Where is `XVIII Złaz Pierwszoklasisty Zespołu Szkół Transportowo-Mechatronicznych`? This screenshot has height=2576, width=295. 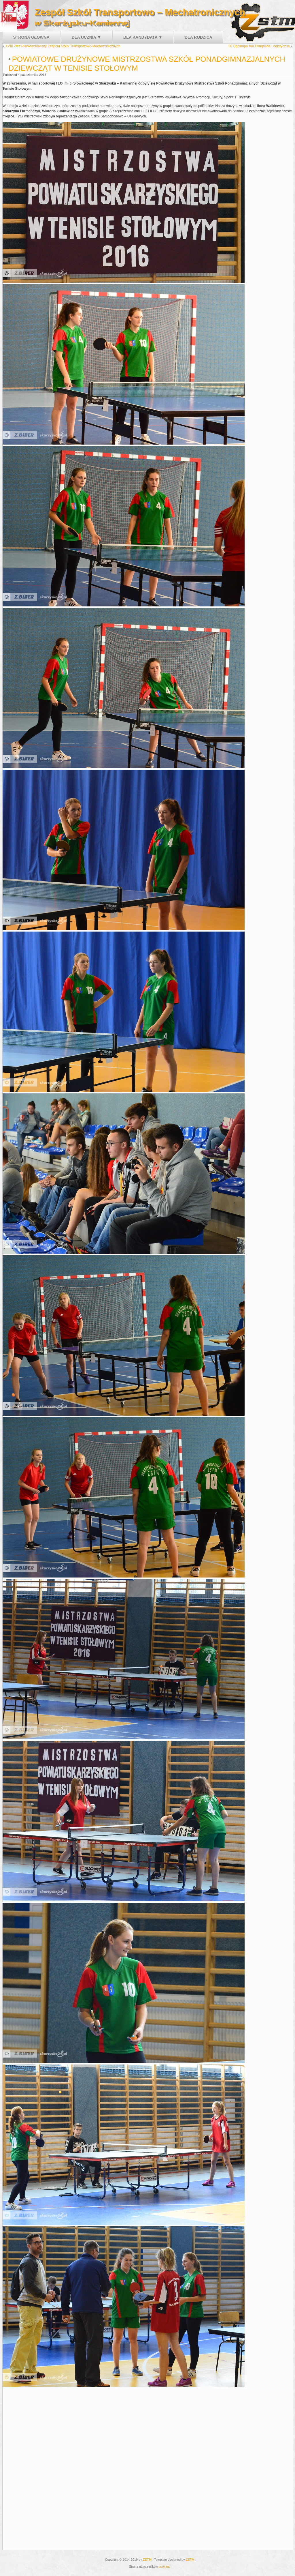 XVIII Złaz Pierwszoklasisty Zespołu Szkół Transportowo-Mechatronicznych is located at coordinates (62, 46).